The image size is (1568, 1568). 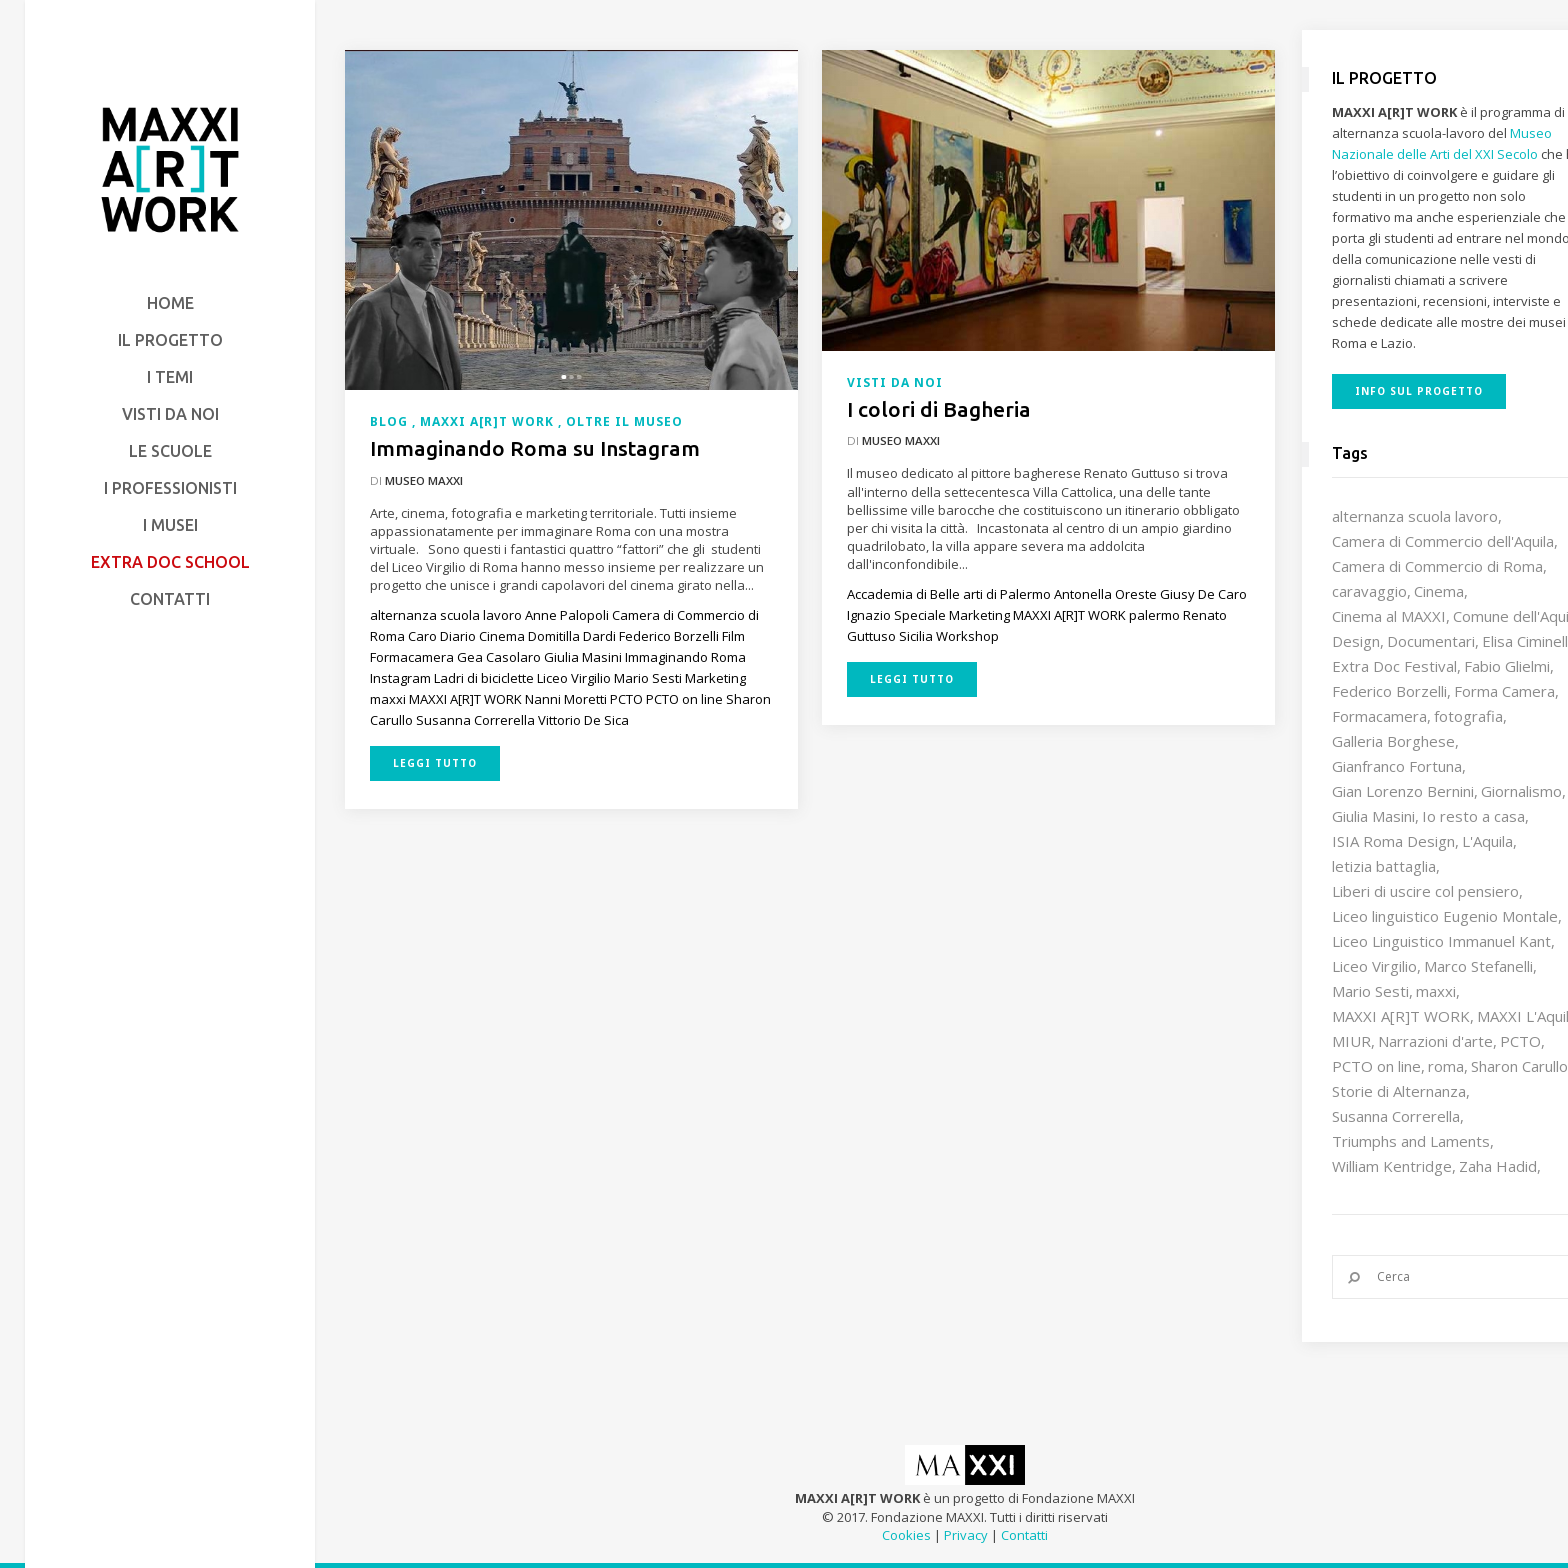 What do you see at coordinates (1478, 966) in the screenshot?
I see `Marco Stefanelli [Marco Stefanelli (25 elementi)]` at bounding box center [1478, 966].